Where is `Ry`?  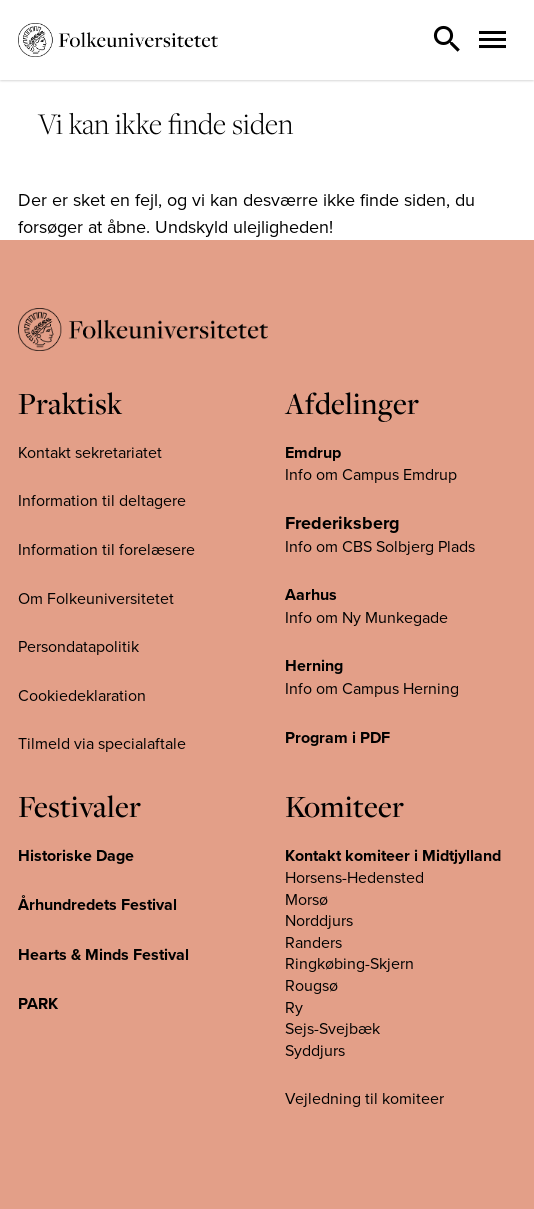 Ry is located at coordinates (294, 1007).